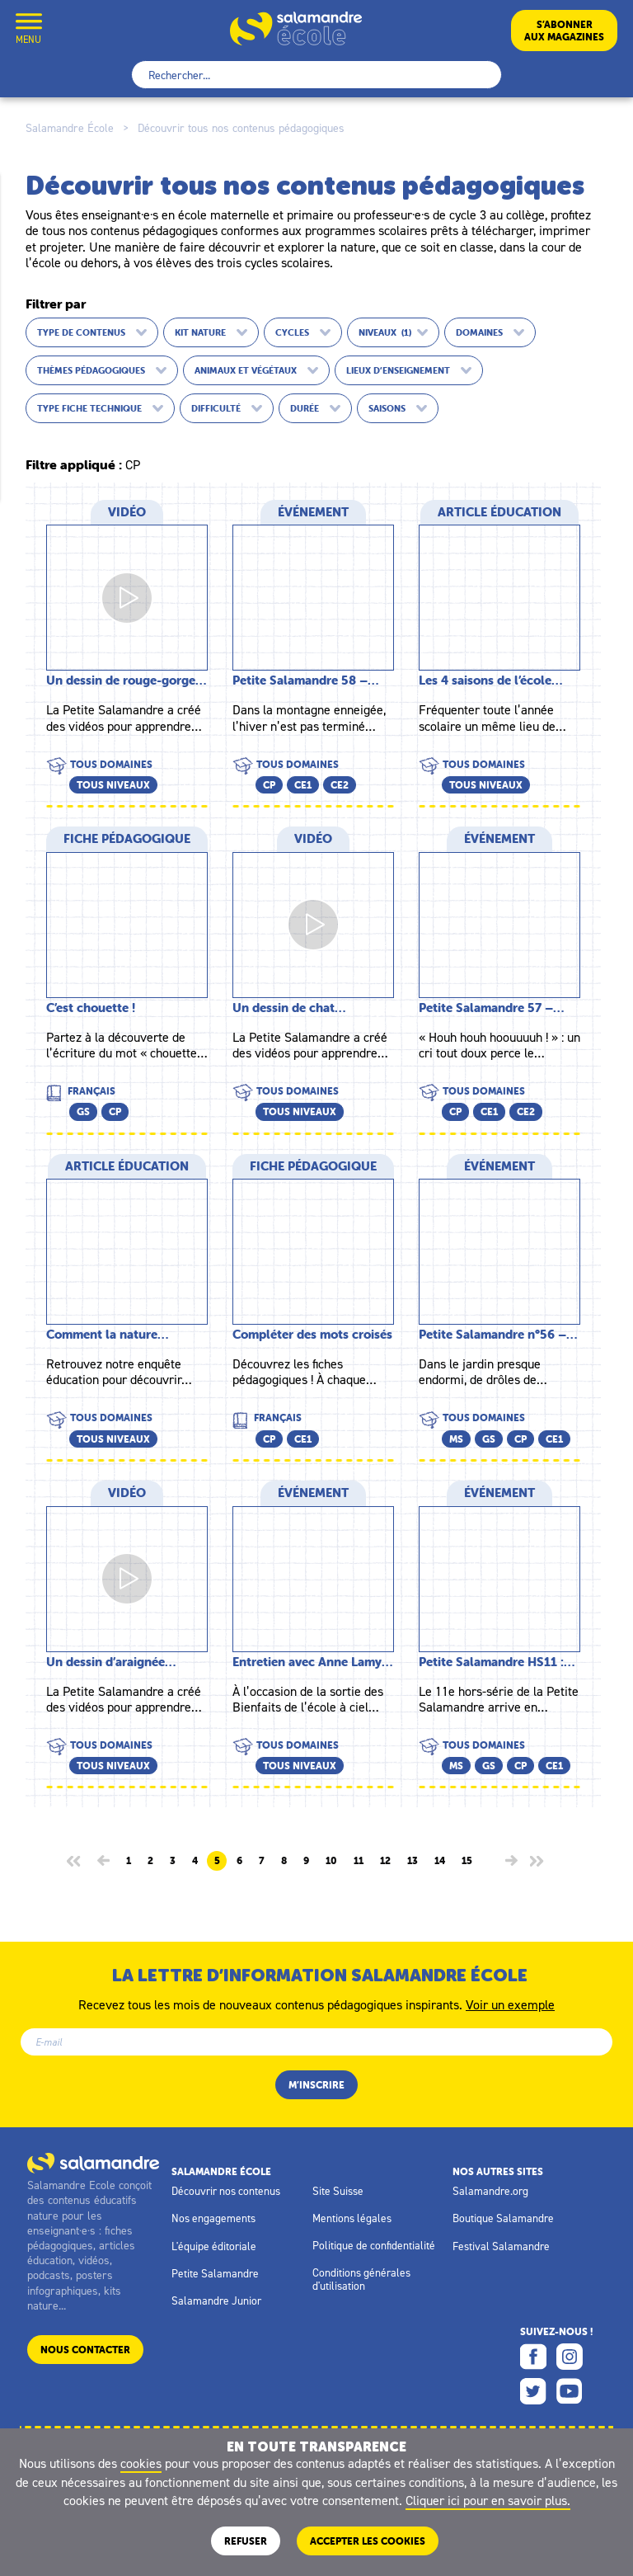 This screenshot has height=2576, width=633. Describe the element at coordinates (358, 1861) in the screenshot. I see `11` at that location.